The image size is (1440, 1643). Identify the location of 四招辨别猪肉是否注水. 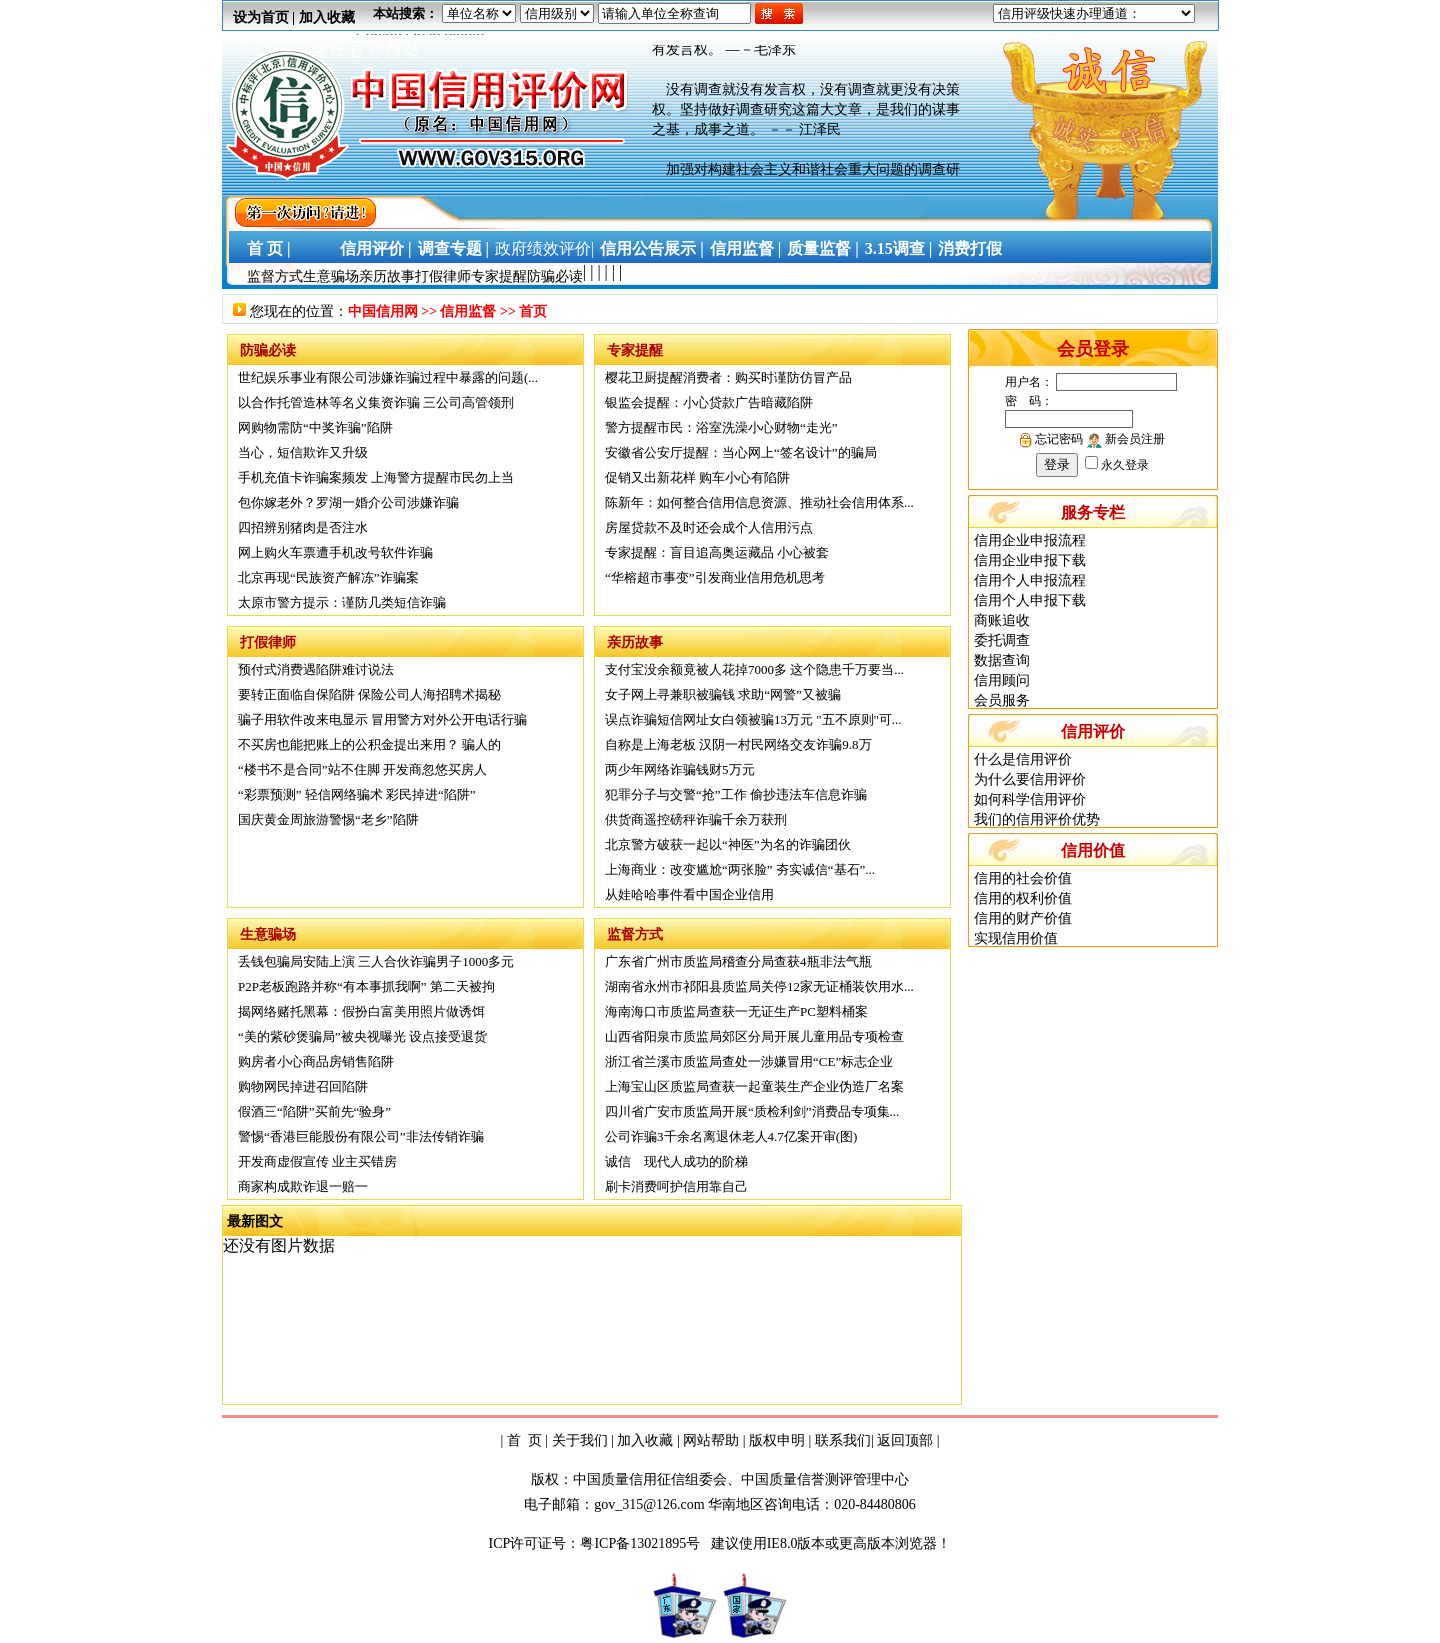
(303, 527).